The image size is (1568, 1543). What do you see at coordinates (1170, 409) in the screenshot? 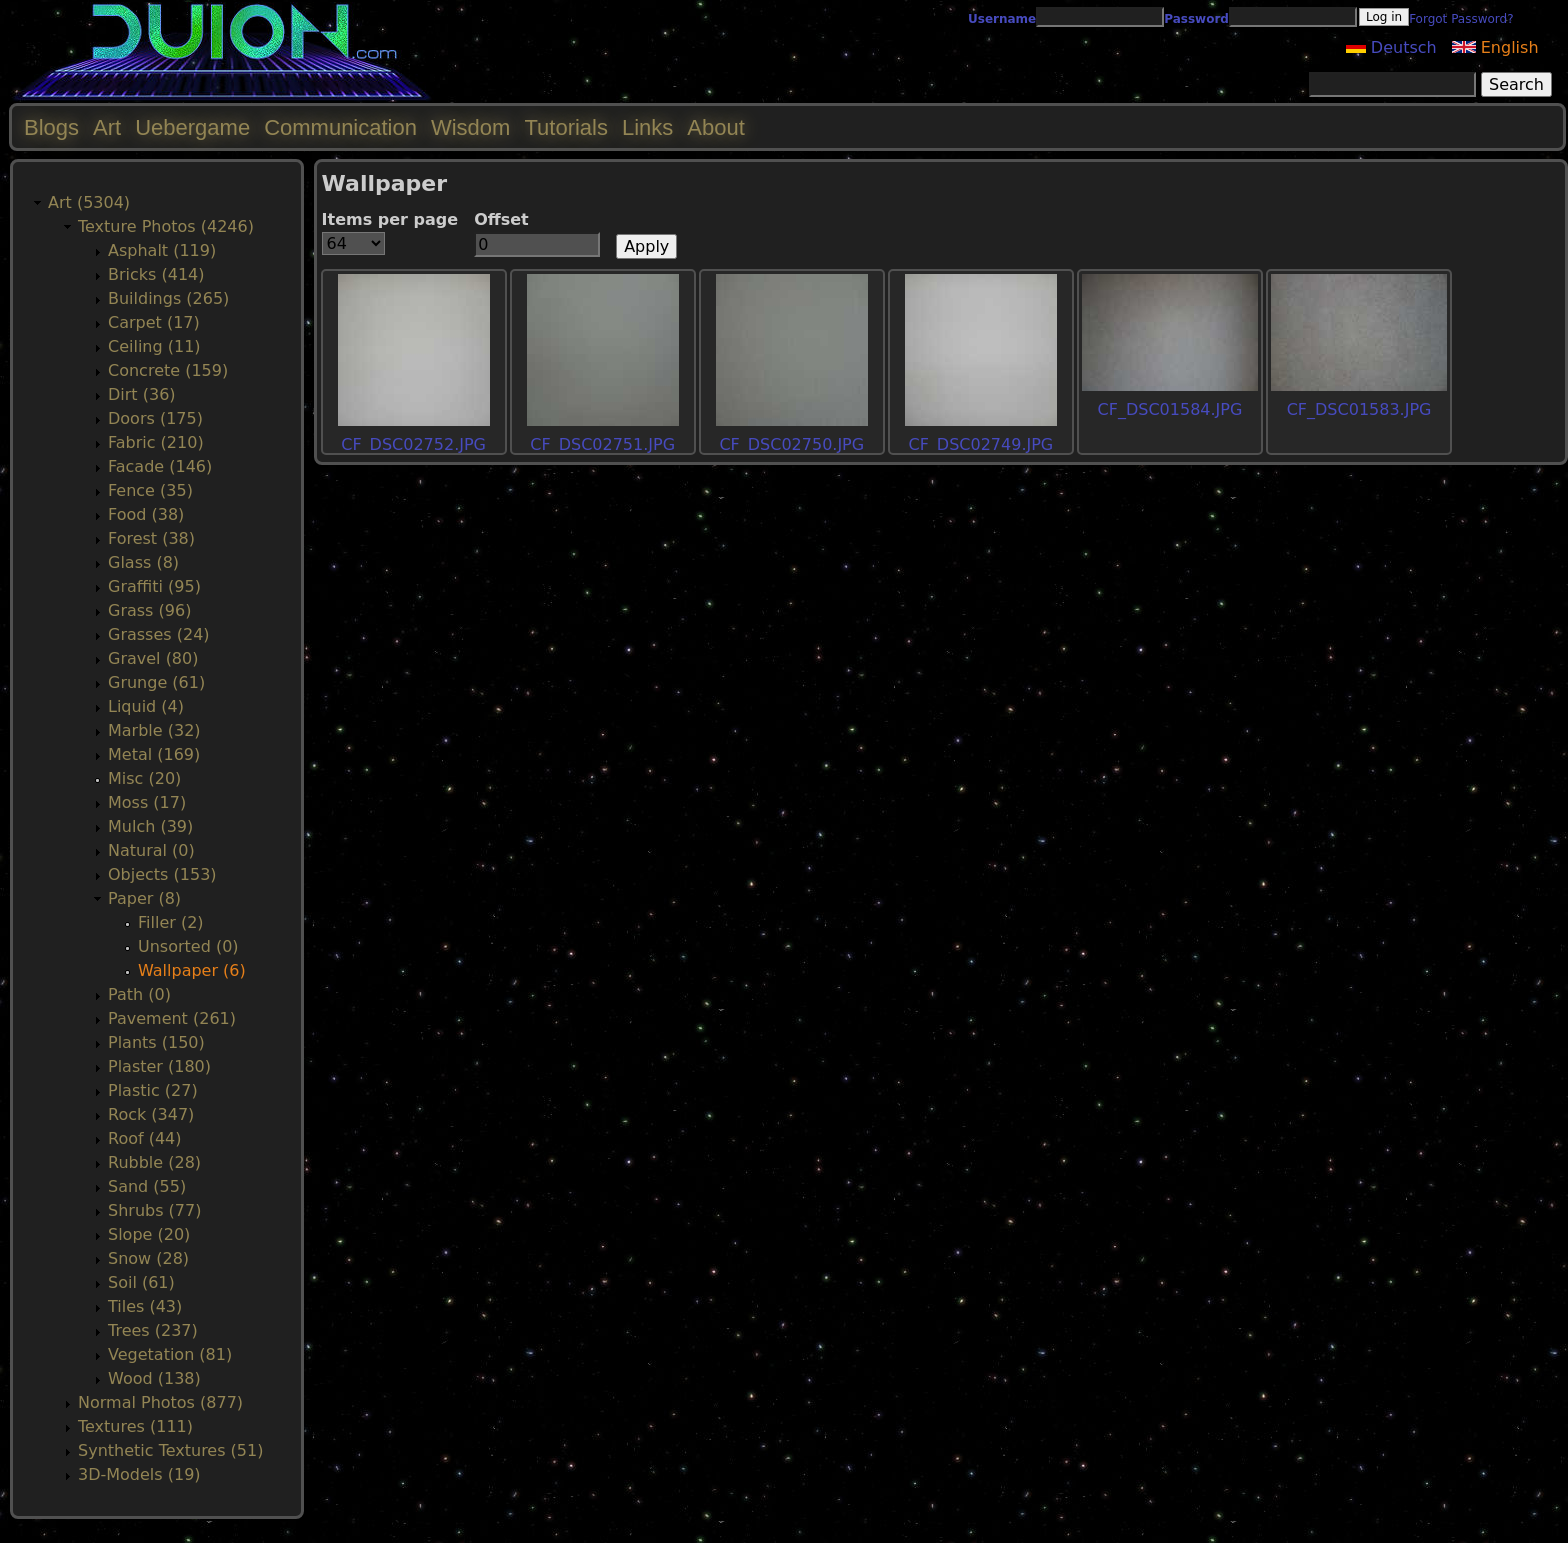
I see `CF_DSC01584.JPG` at bounding box center [1170, 409].